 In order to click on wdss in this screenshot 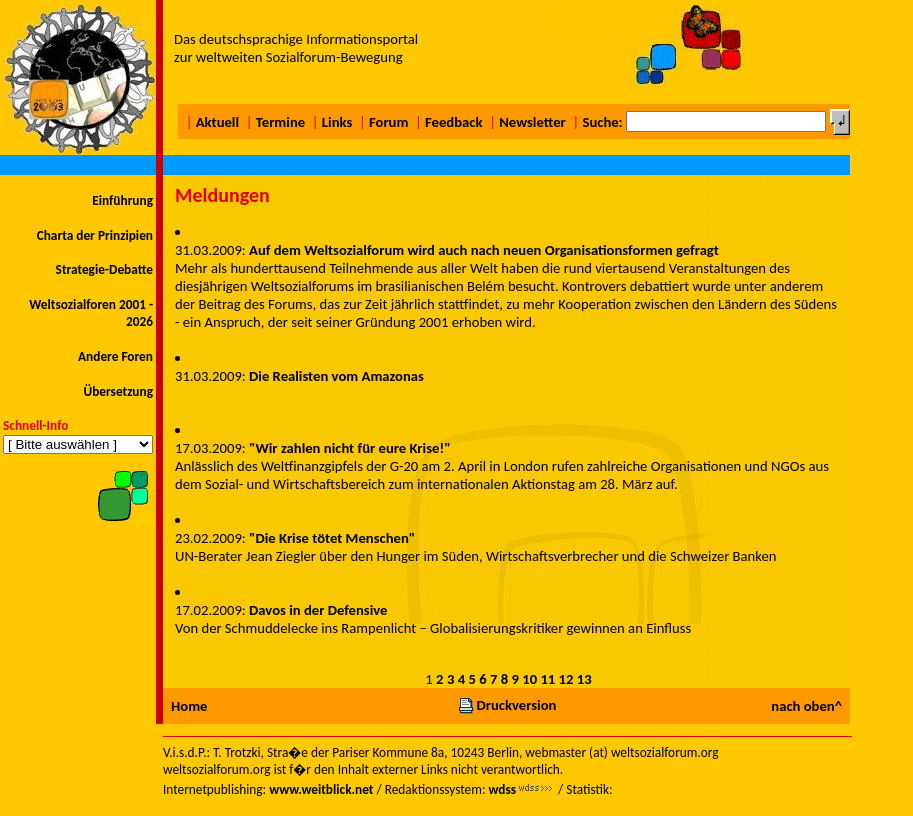, I will do `click(502, 789)`.